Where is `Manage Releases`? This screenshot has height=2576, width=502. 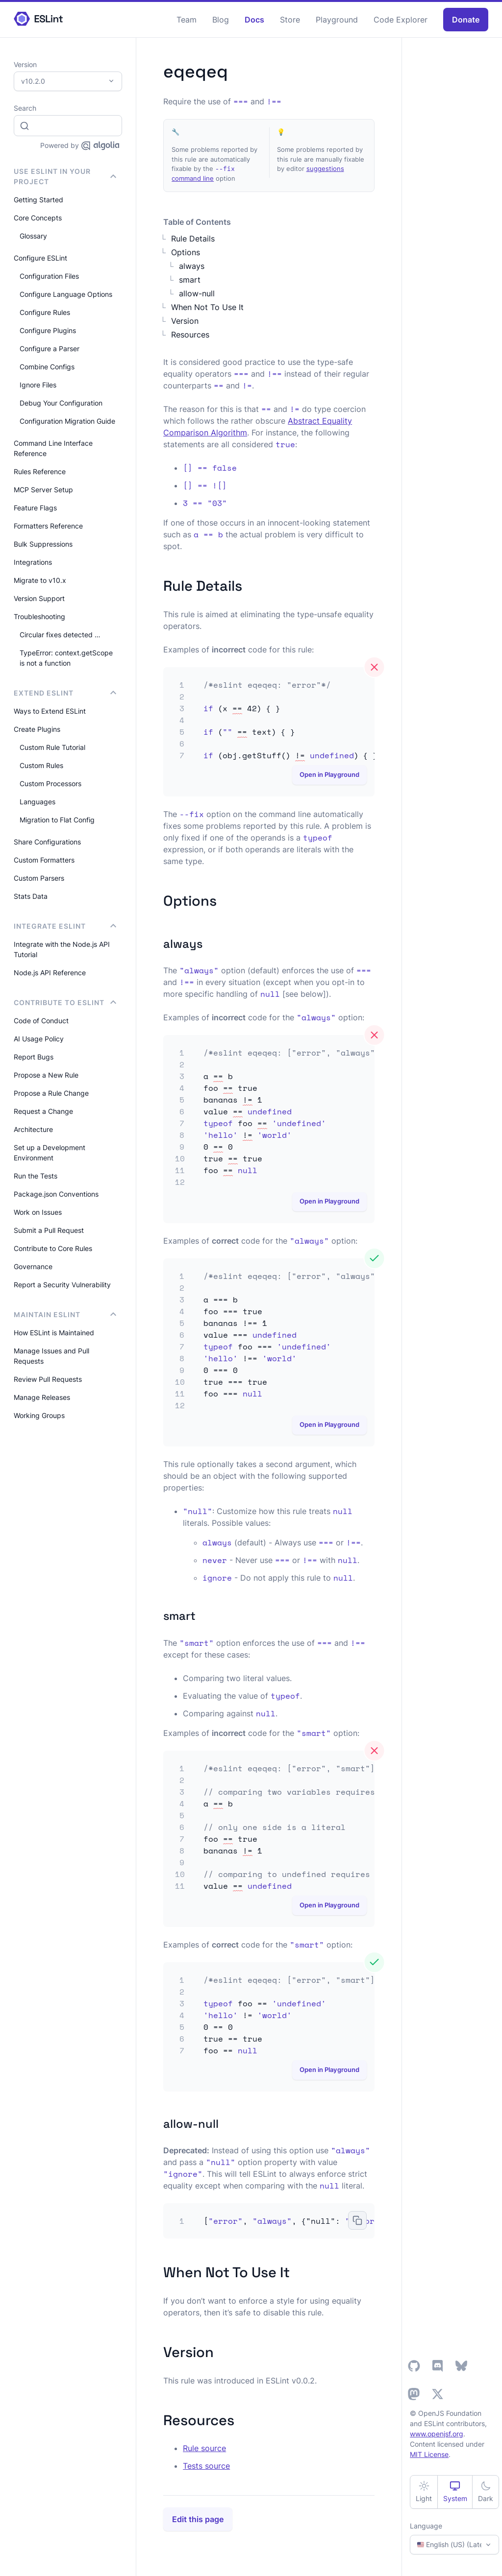 Manage Releases is located at coordinates (42, 1397).